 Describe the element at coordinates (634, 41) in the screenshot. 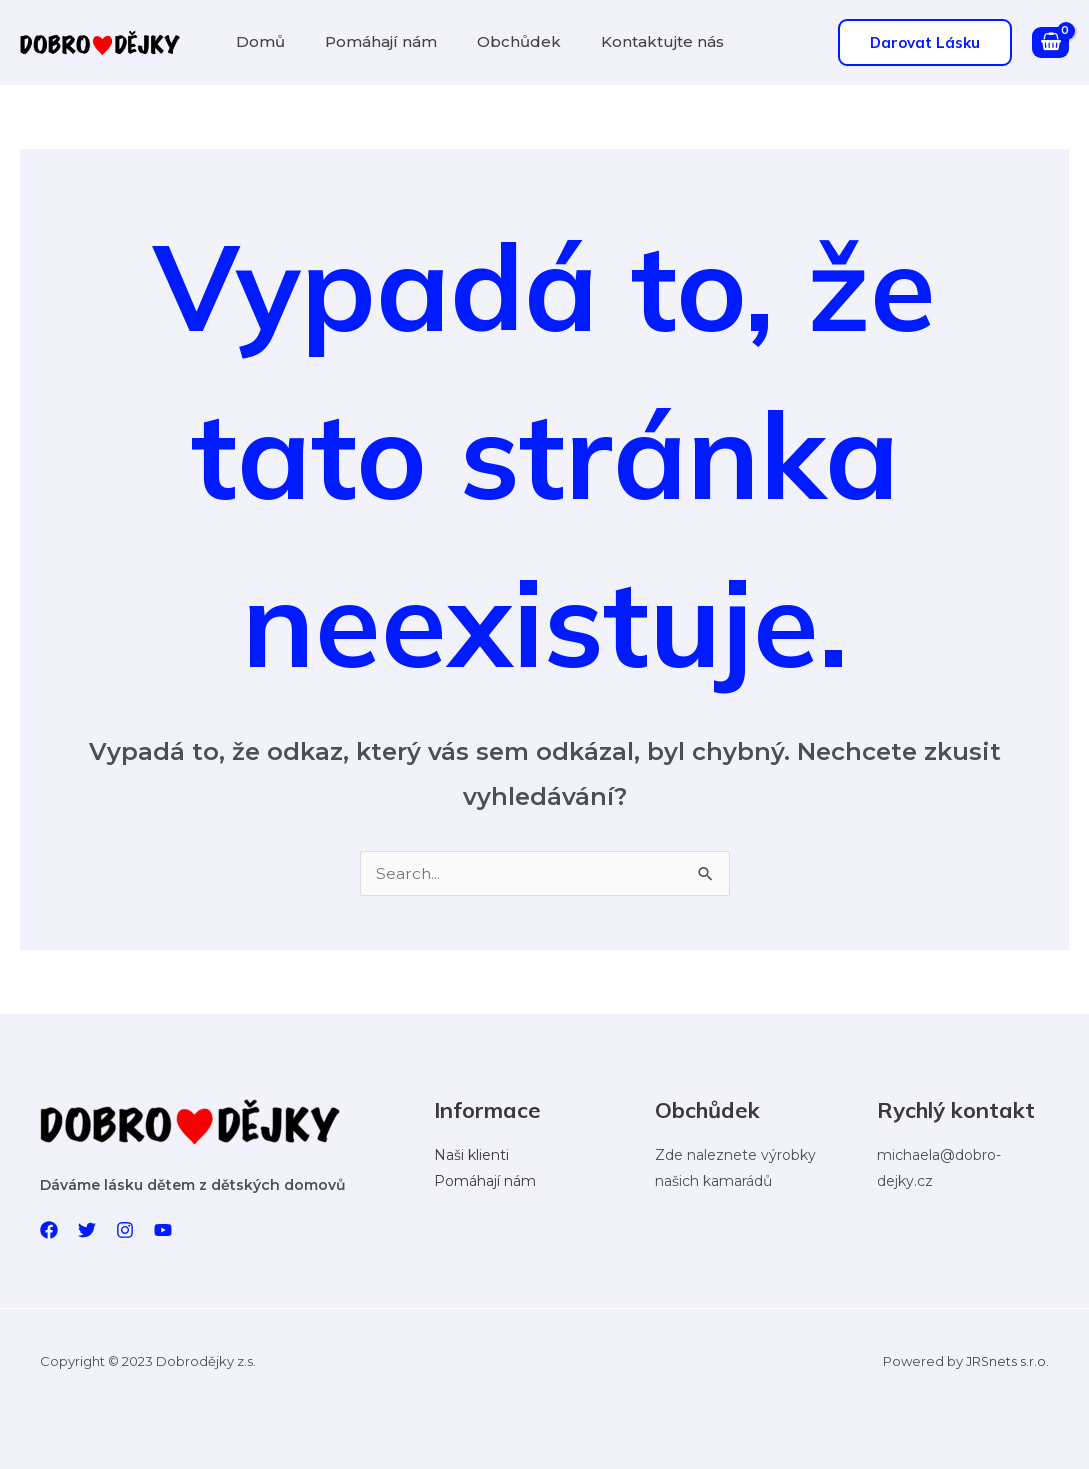

I see `Kontaktujte nás` at that location.